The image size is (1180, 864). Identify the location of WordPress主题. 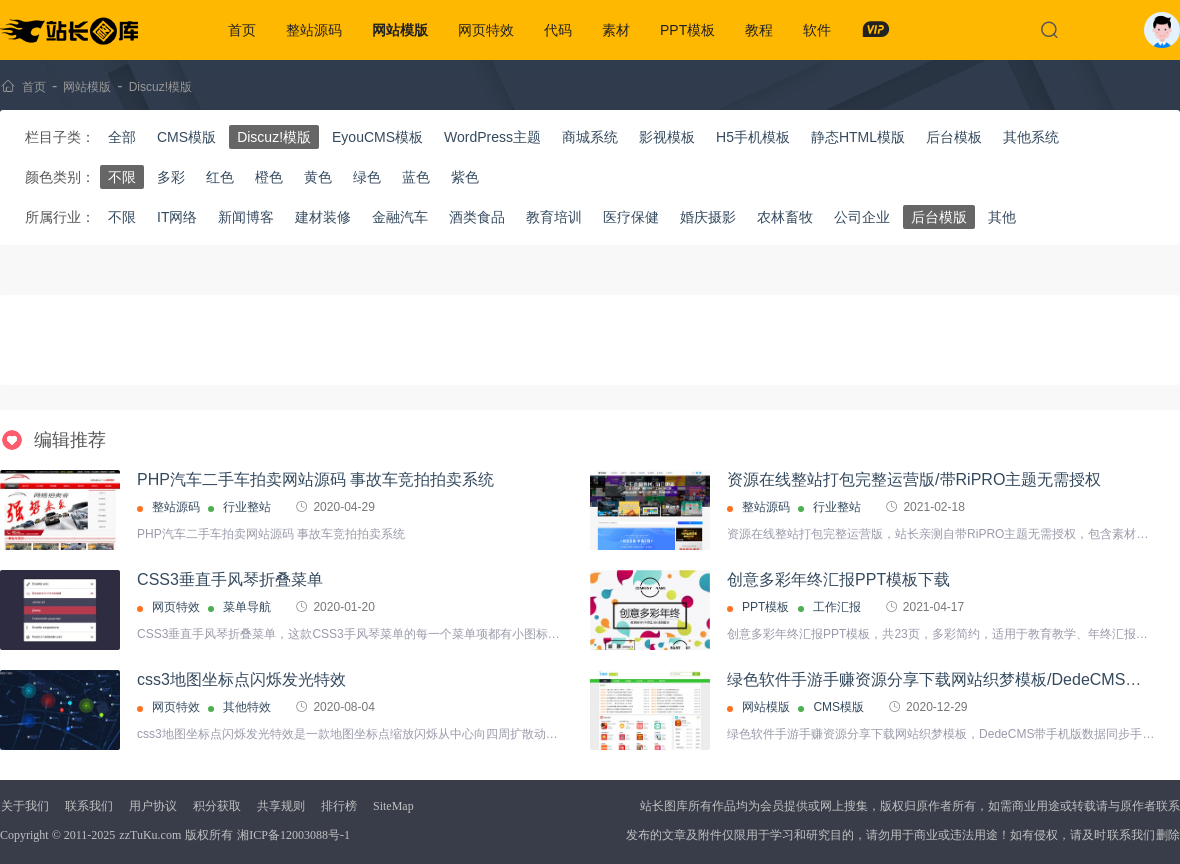
(492, 137).